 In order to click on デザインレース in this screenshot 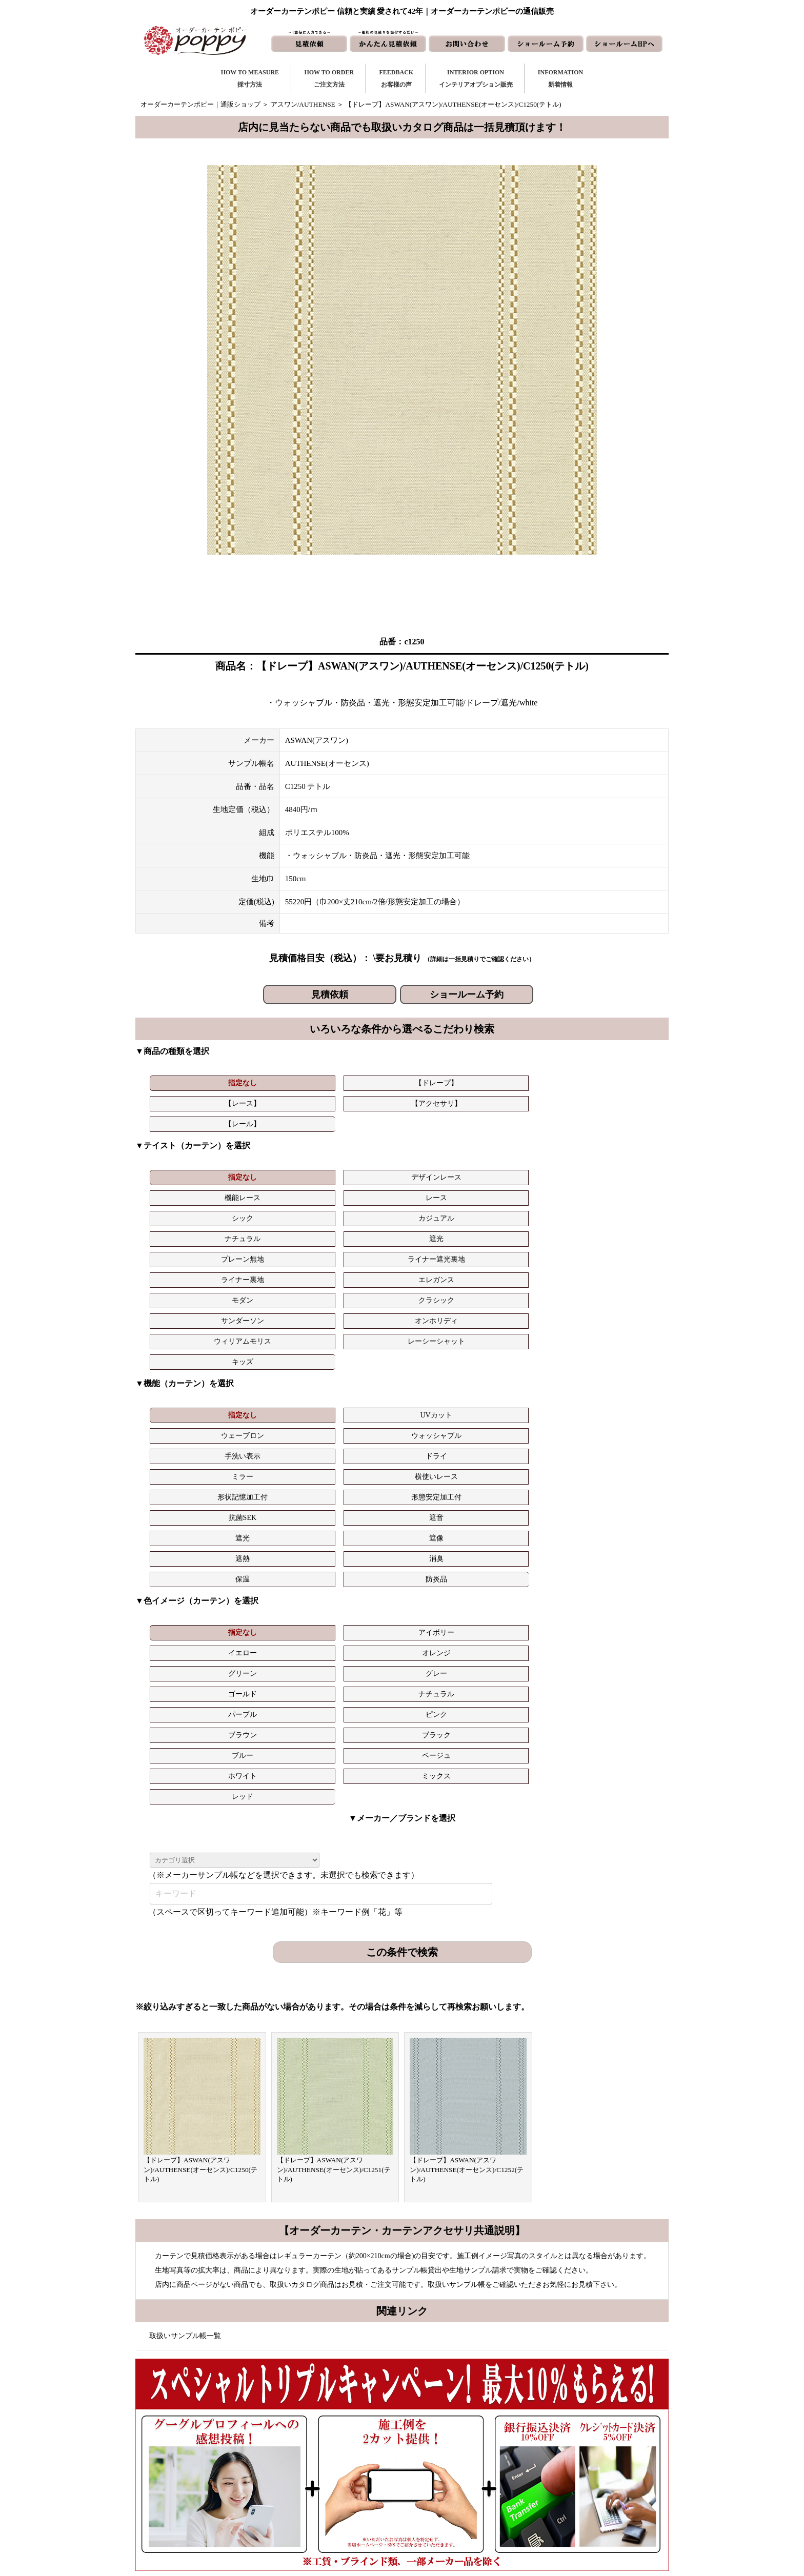, I will do `click(273, 1150)`.